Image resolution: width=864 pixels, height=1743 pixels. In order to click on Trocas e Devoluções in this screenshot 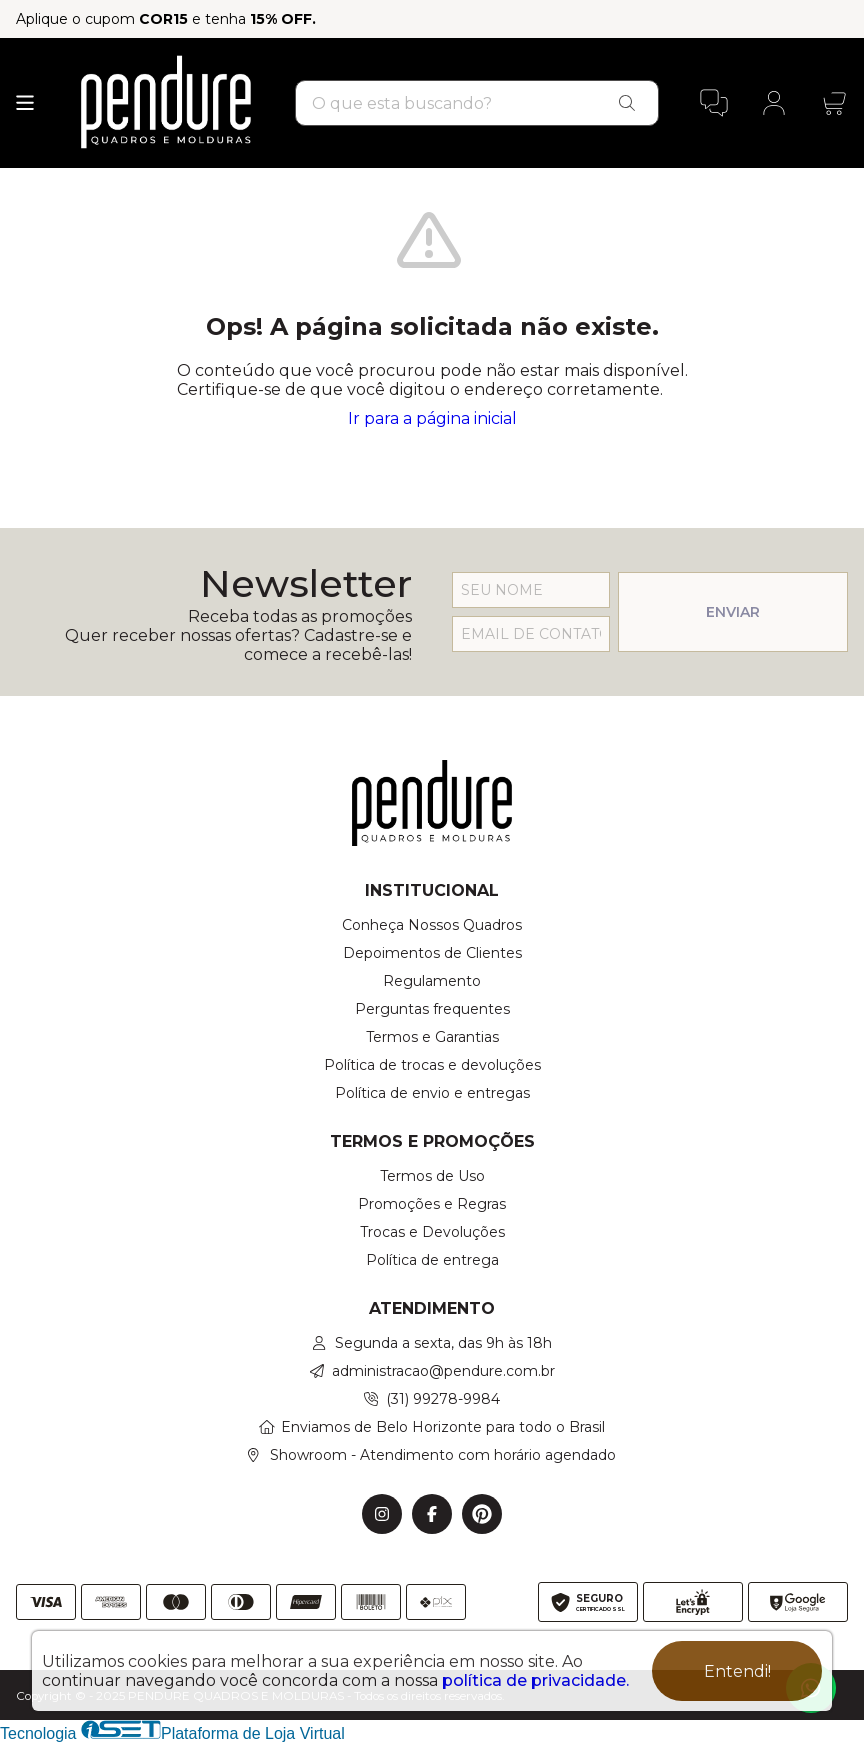, I will do `click(432, 1232)`.